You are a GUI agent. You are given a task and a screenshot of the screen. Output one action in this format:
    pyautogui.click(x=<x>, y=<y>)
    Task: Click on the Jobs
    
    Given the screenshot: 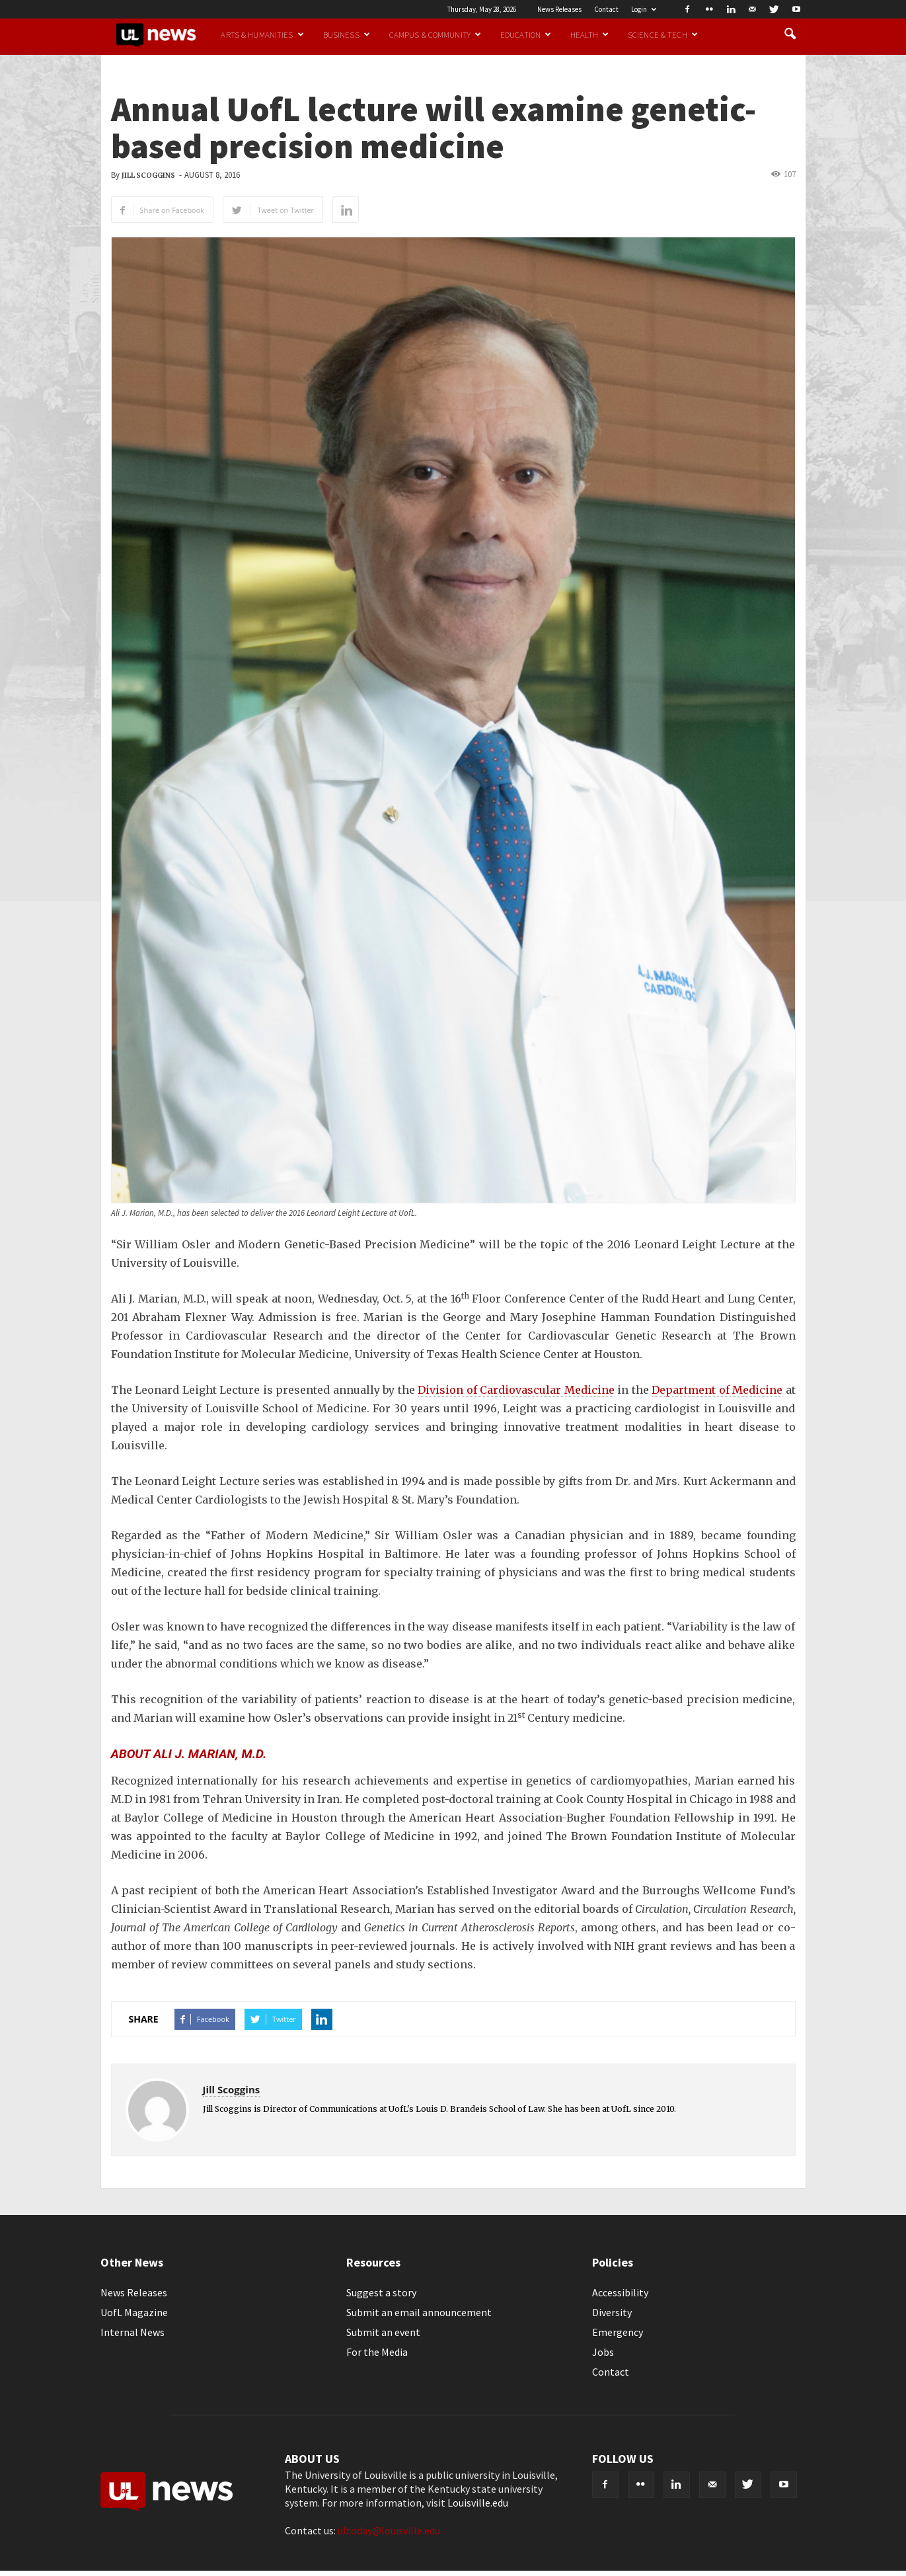 What is the action you would take?
    pyautogui.click(x=603, y=2351)
    